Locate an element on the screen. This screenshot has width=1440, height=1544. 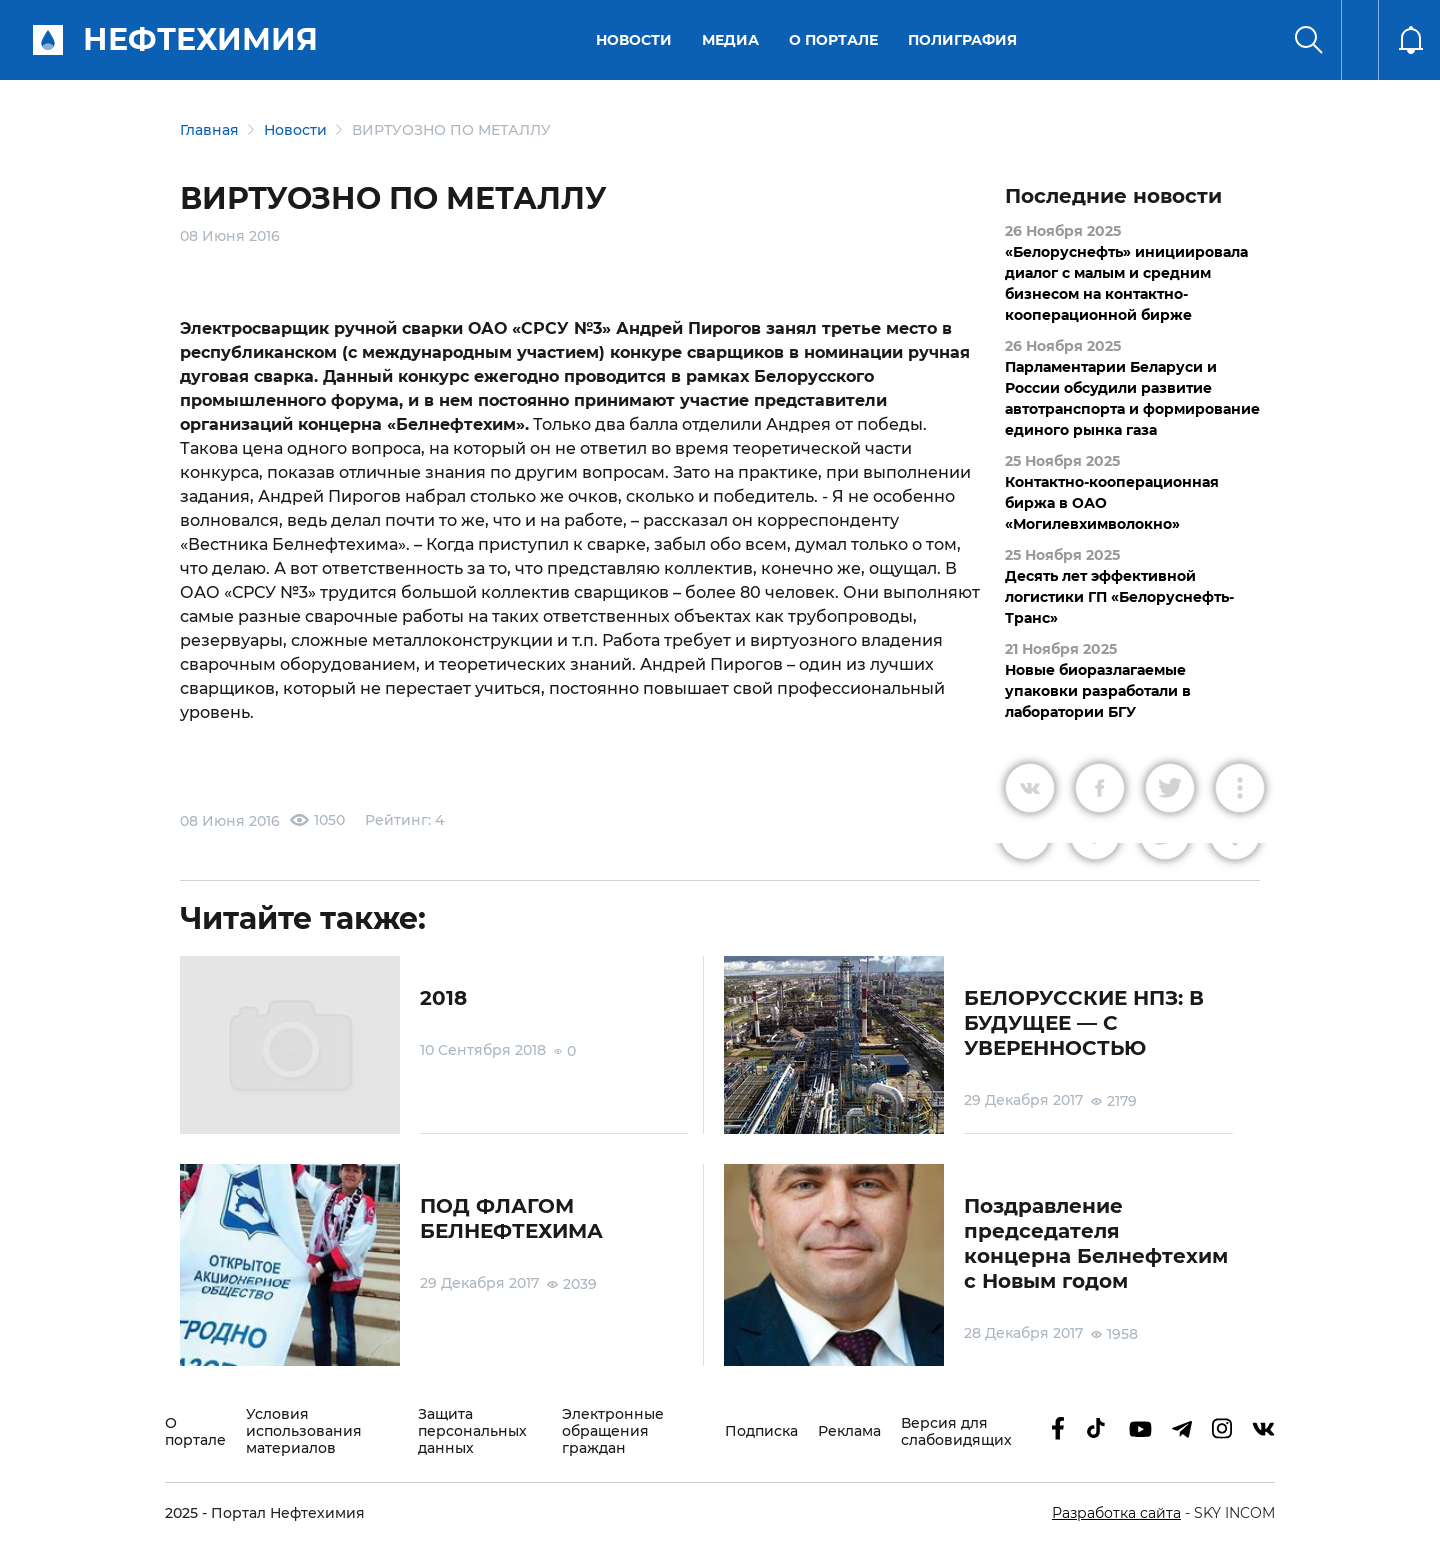
Новости is located at coordinates (634, 40).